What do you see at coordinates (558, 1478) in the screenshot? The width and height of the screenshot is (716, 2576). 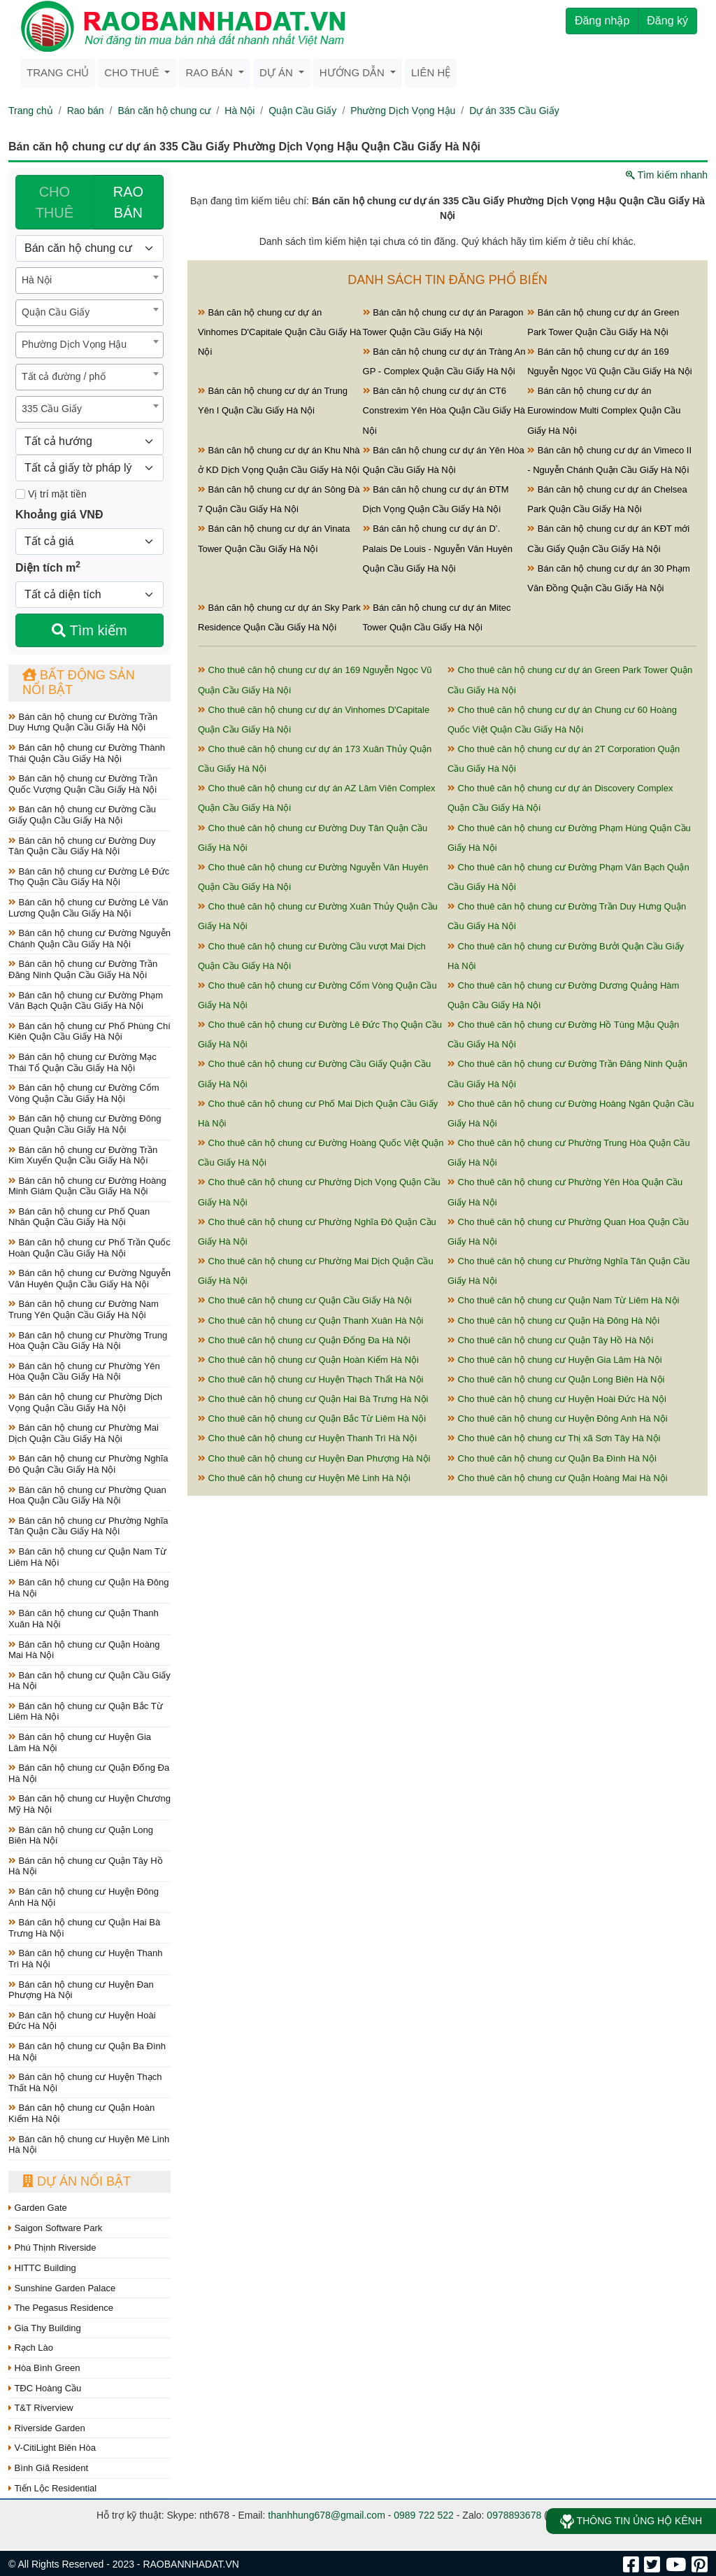 I see `Cho thuê căn hộ chung cư Quận Hoàng Mai Hà Nội` at bounding box center [558, 1478].